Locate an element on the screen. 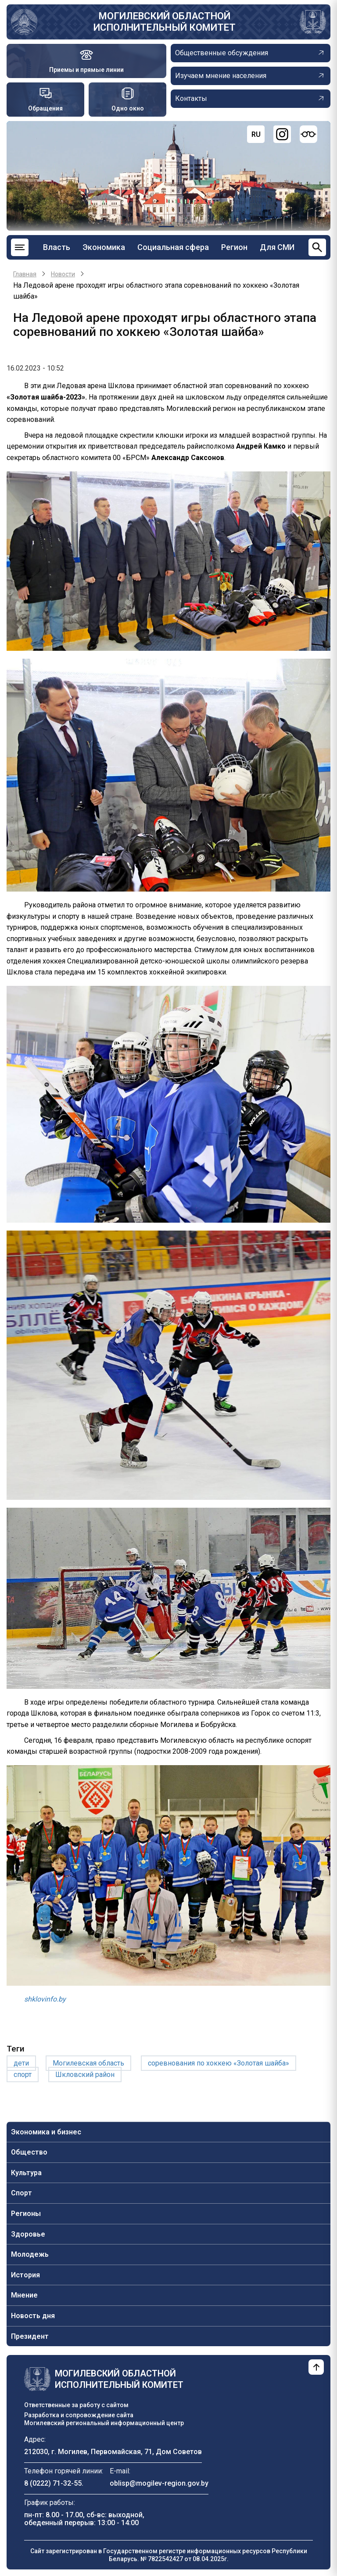 The width and height of the screenshot is (337, 2576). спорт is located at coordinates (23, 2074).